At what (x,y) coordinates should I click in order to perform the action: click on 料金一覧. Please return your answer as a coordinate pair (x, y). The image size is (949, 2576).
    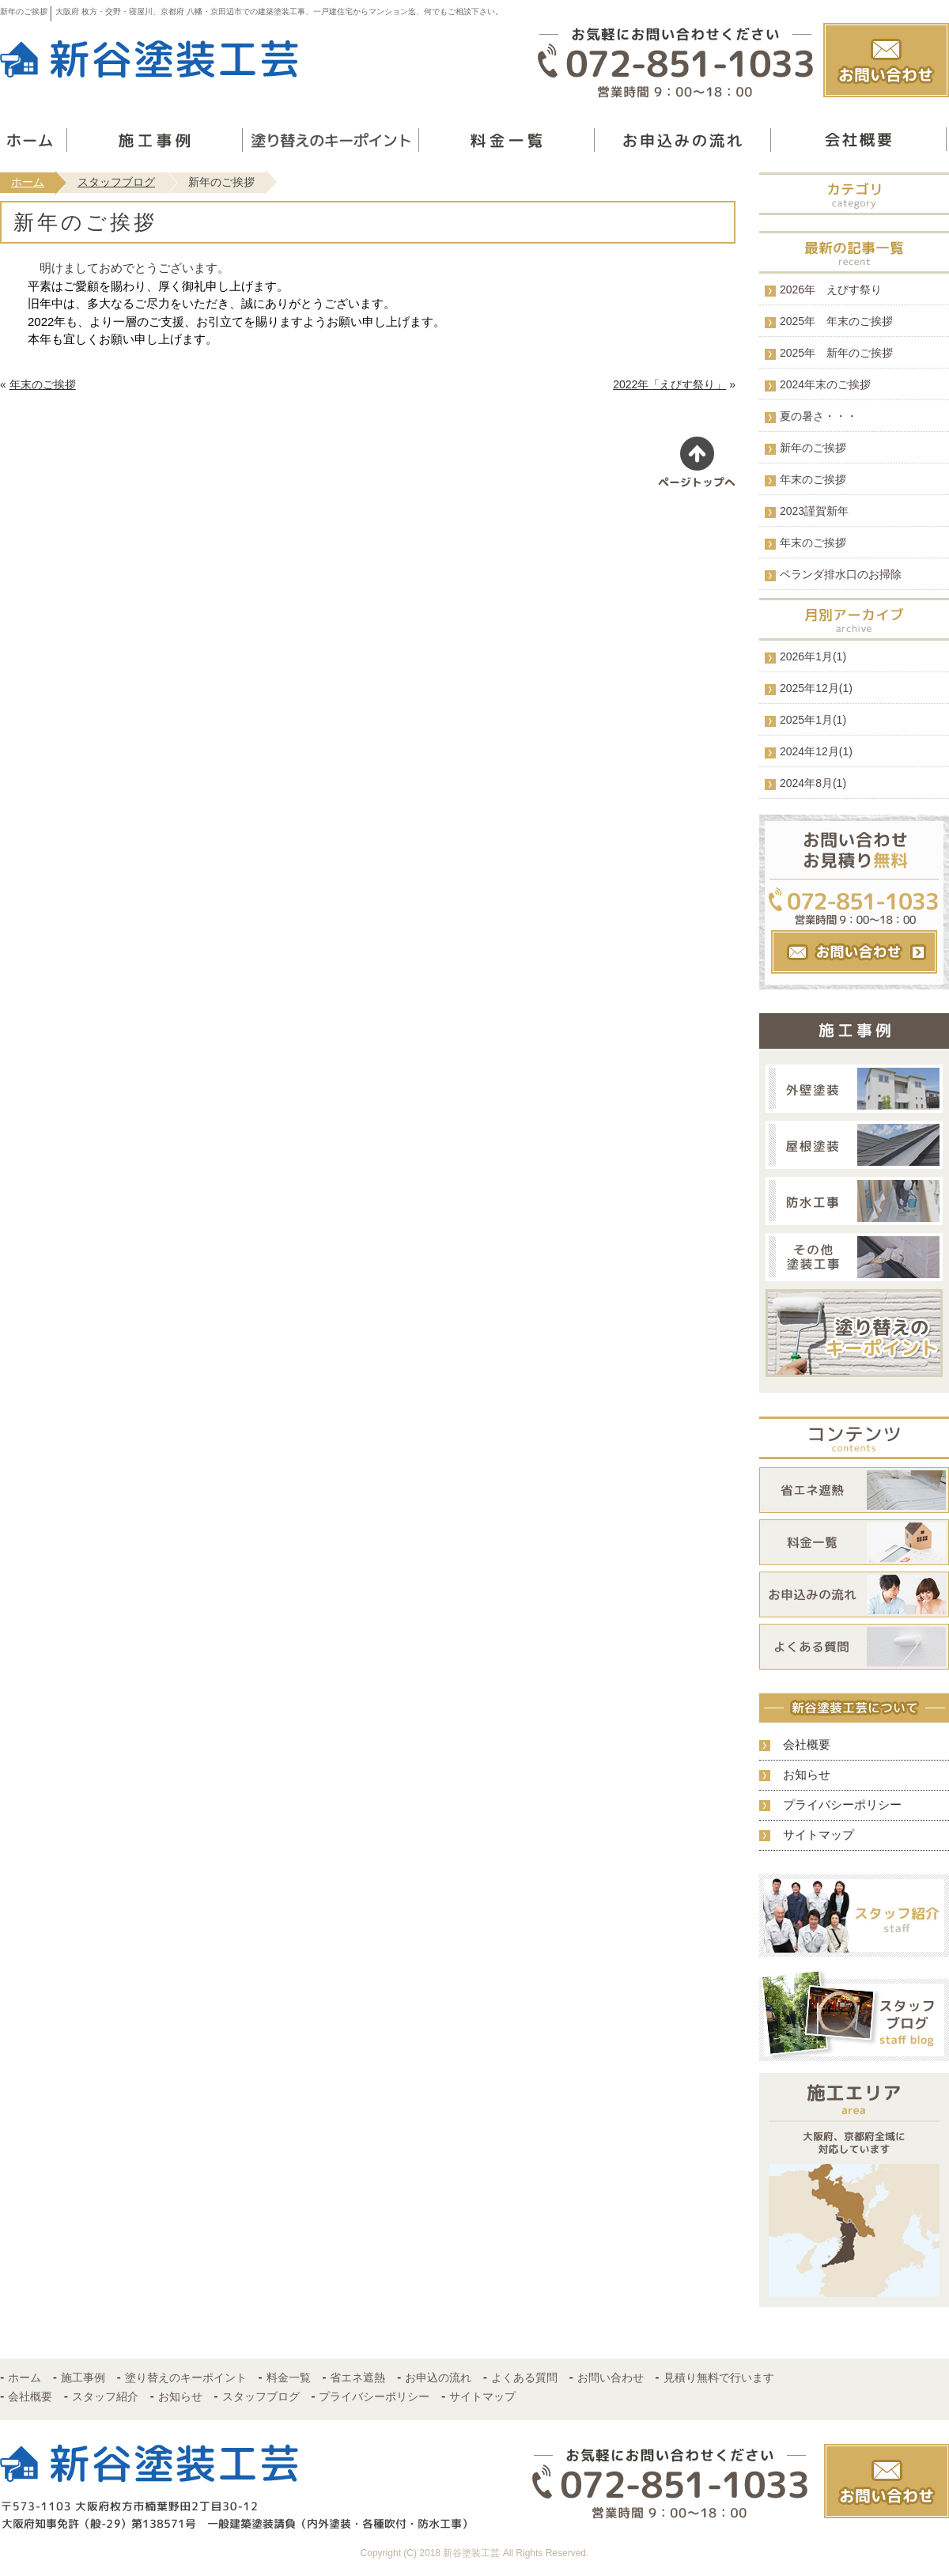
    Looking at the image, I should click on (289, 2377).